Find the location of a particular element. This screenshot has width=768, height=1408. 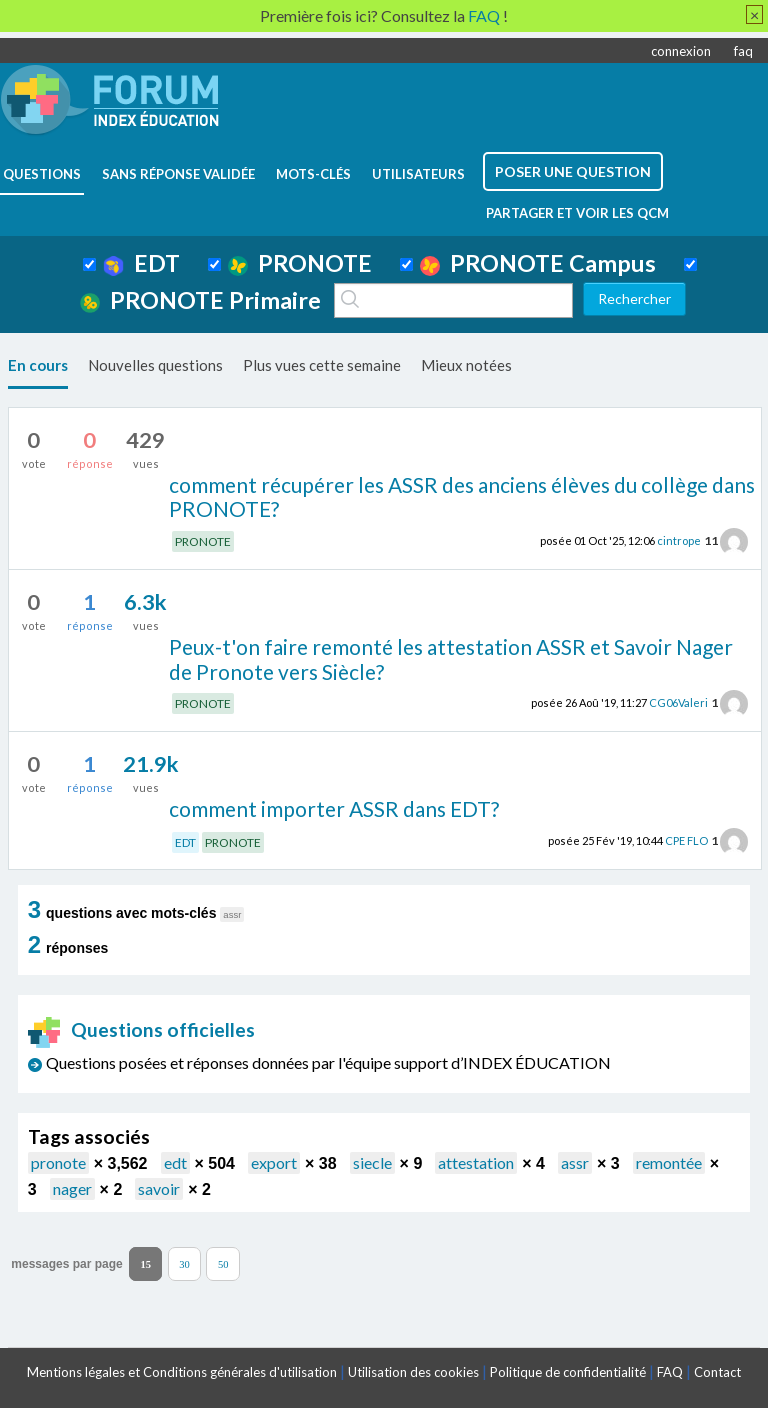

En cours is located at coordinates (38, 365).